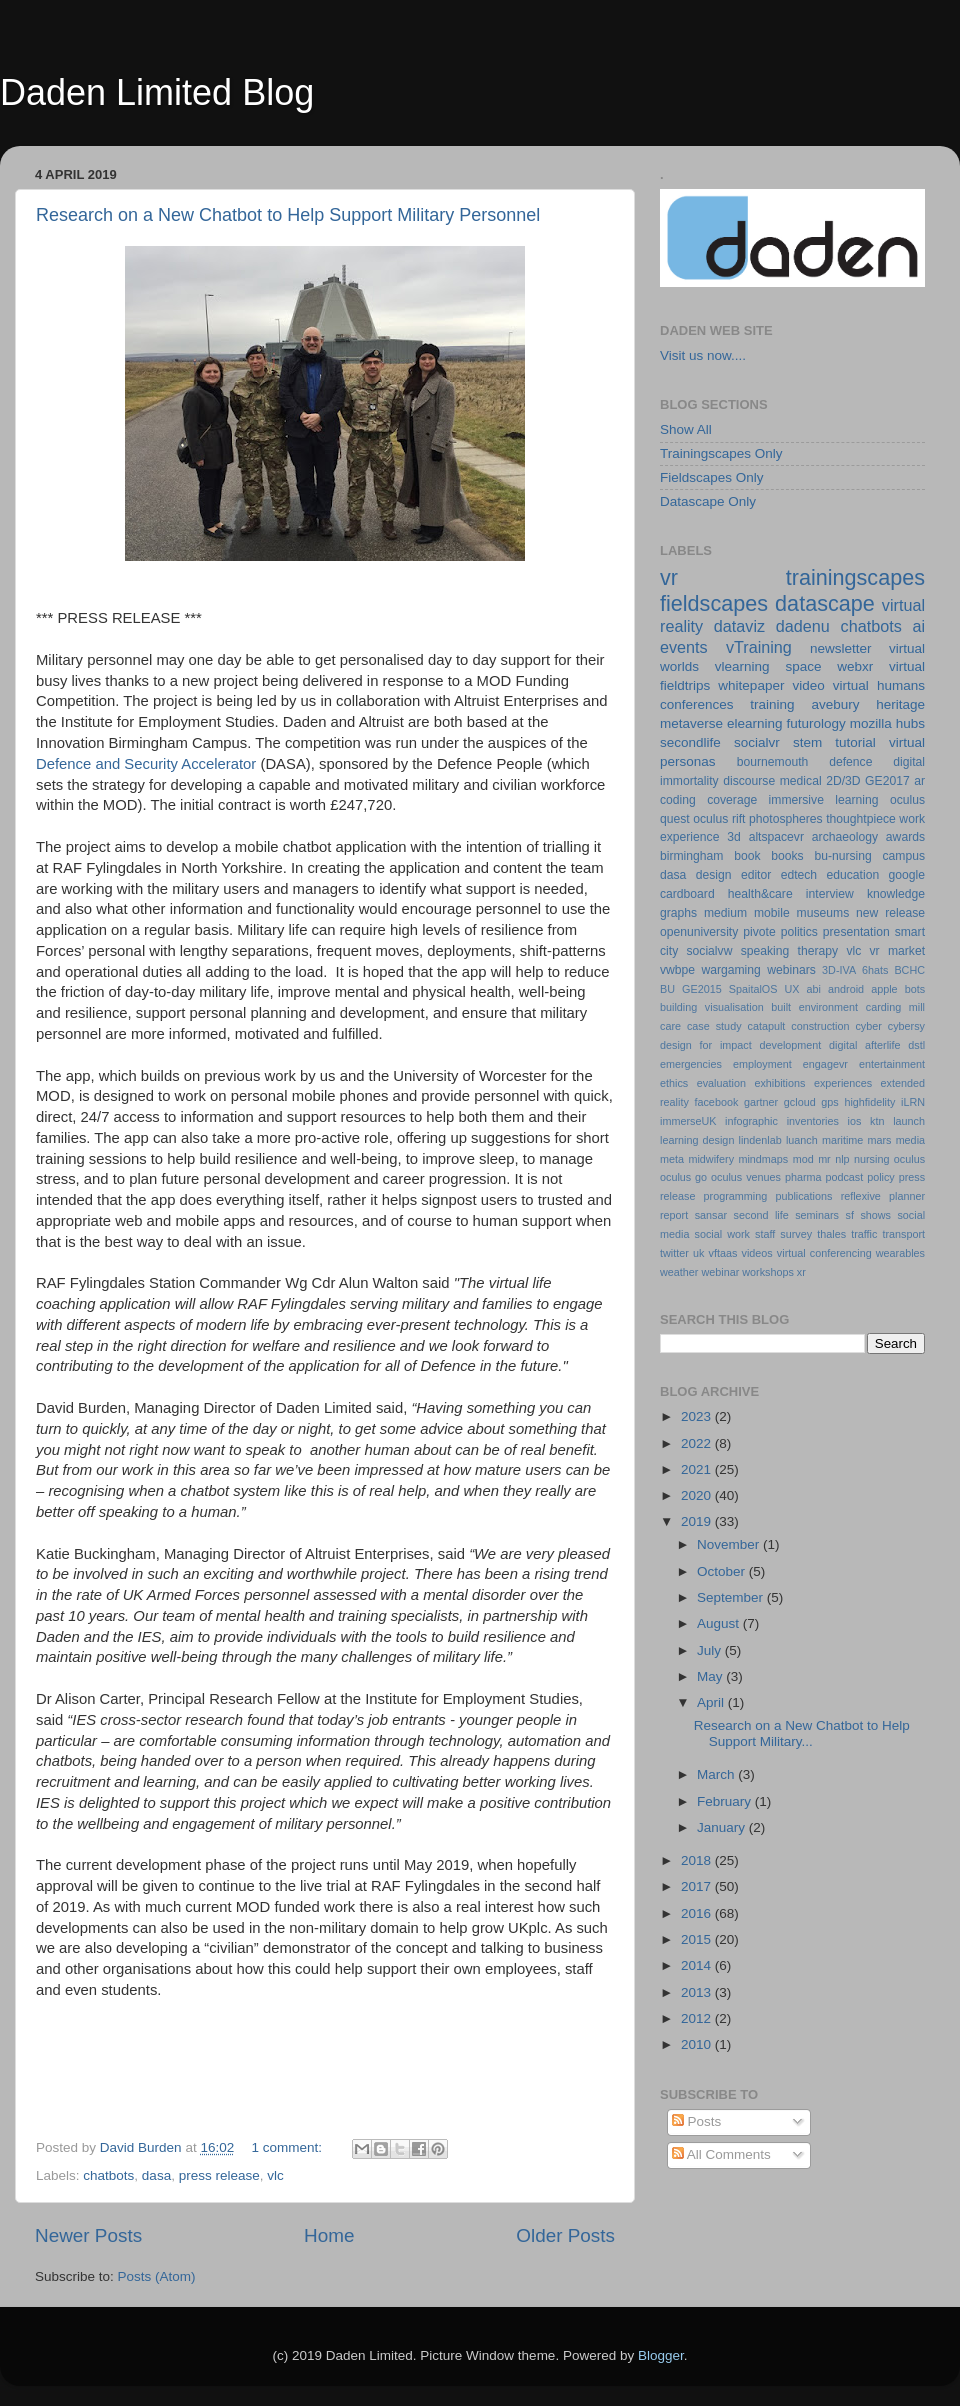 The height and width of the screenshot is (2406, 960). Describe the element at coordinates (801, 1272) in the screenshot. I see `xr` at that location.